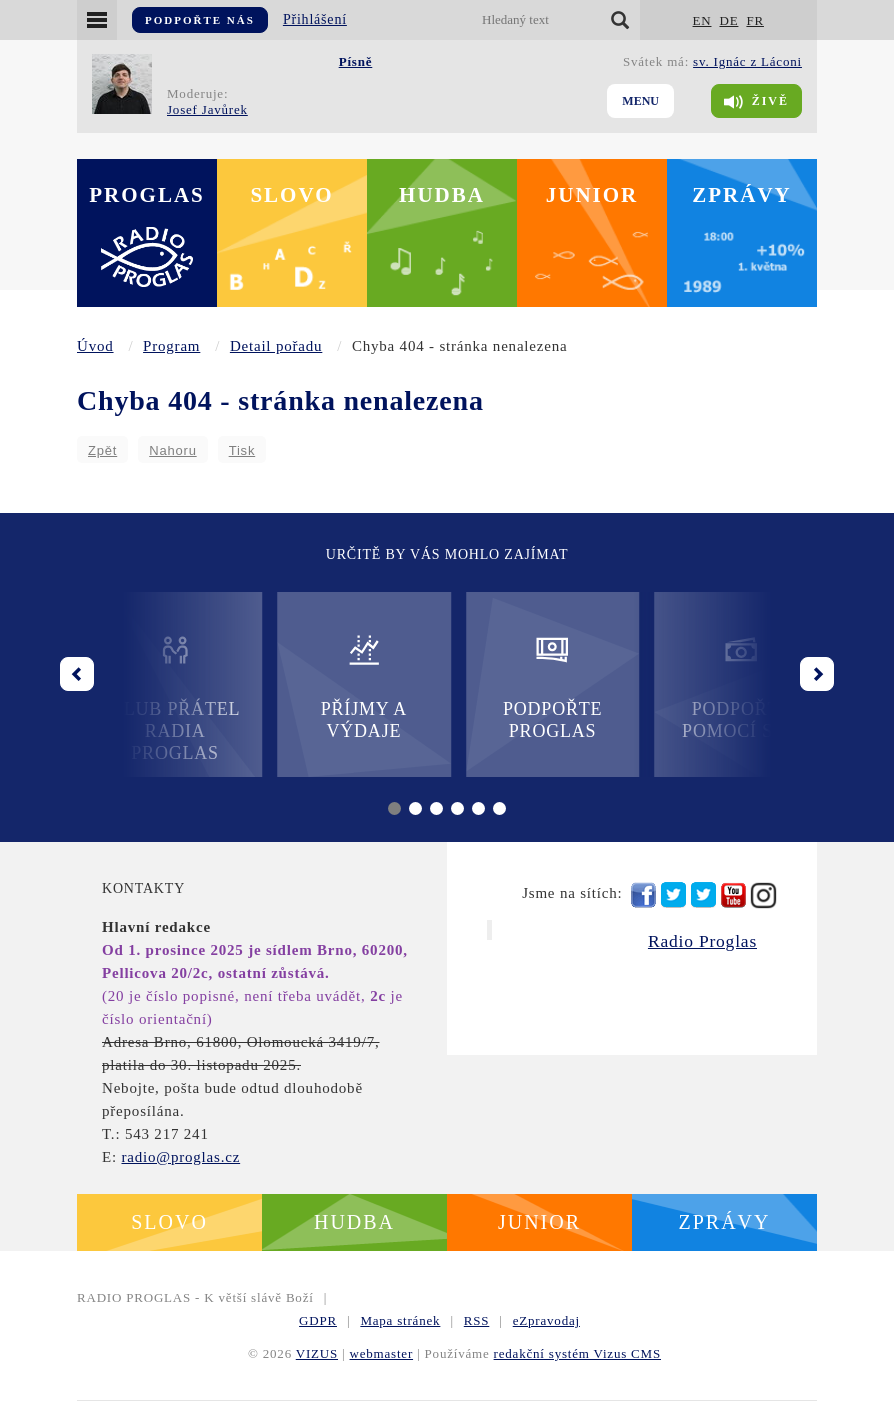  I want to click on Přihlášení, so click(315, 19).